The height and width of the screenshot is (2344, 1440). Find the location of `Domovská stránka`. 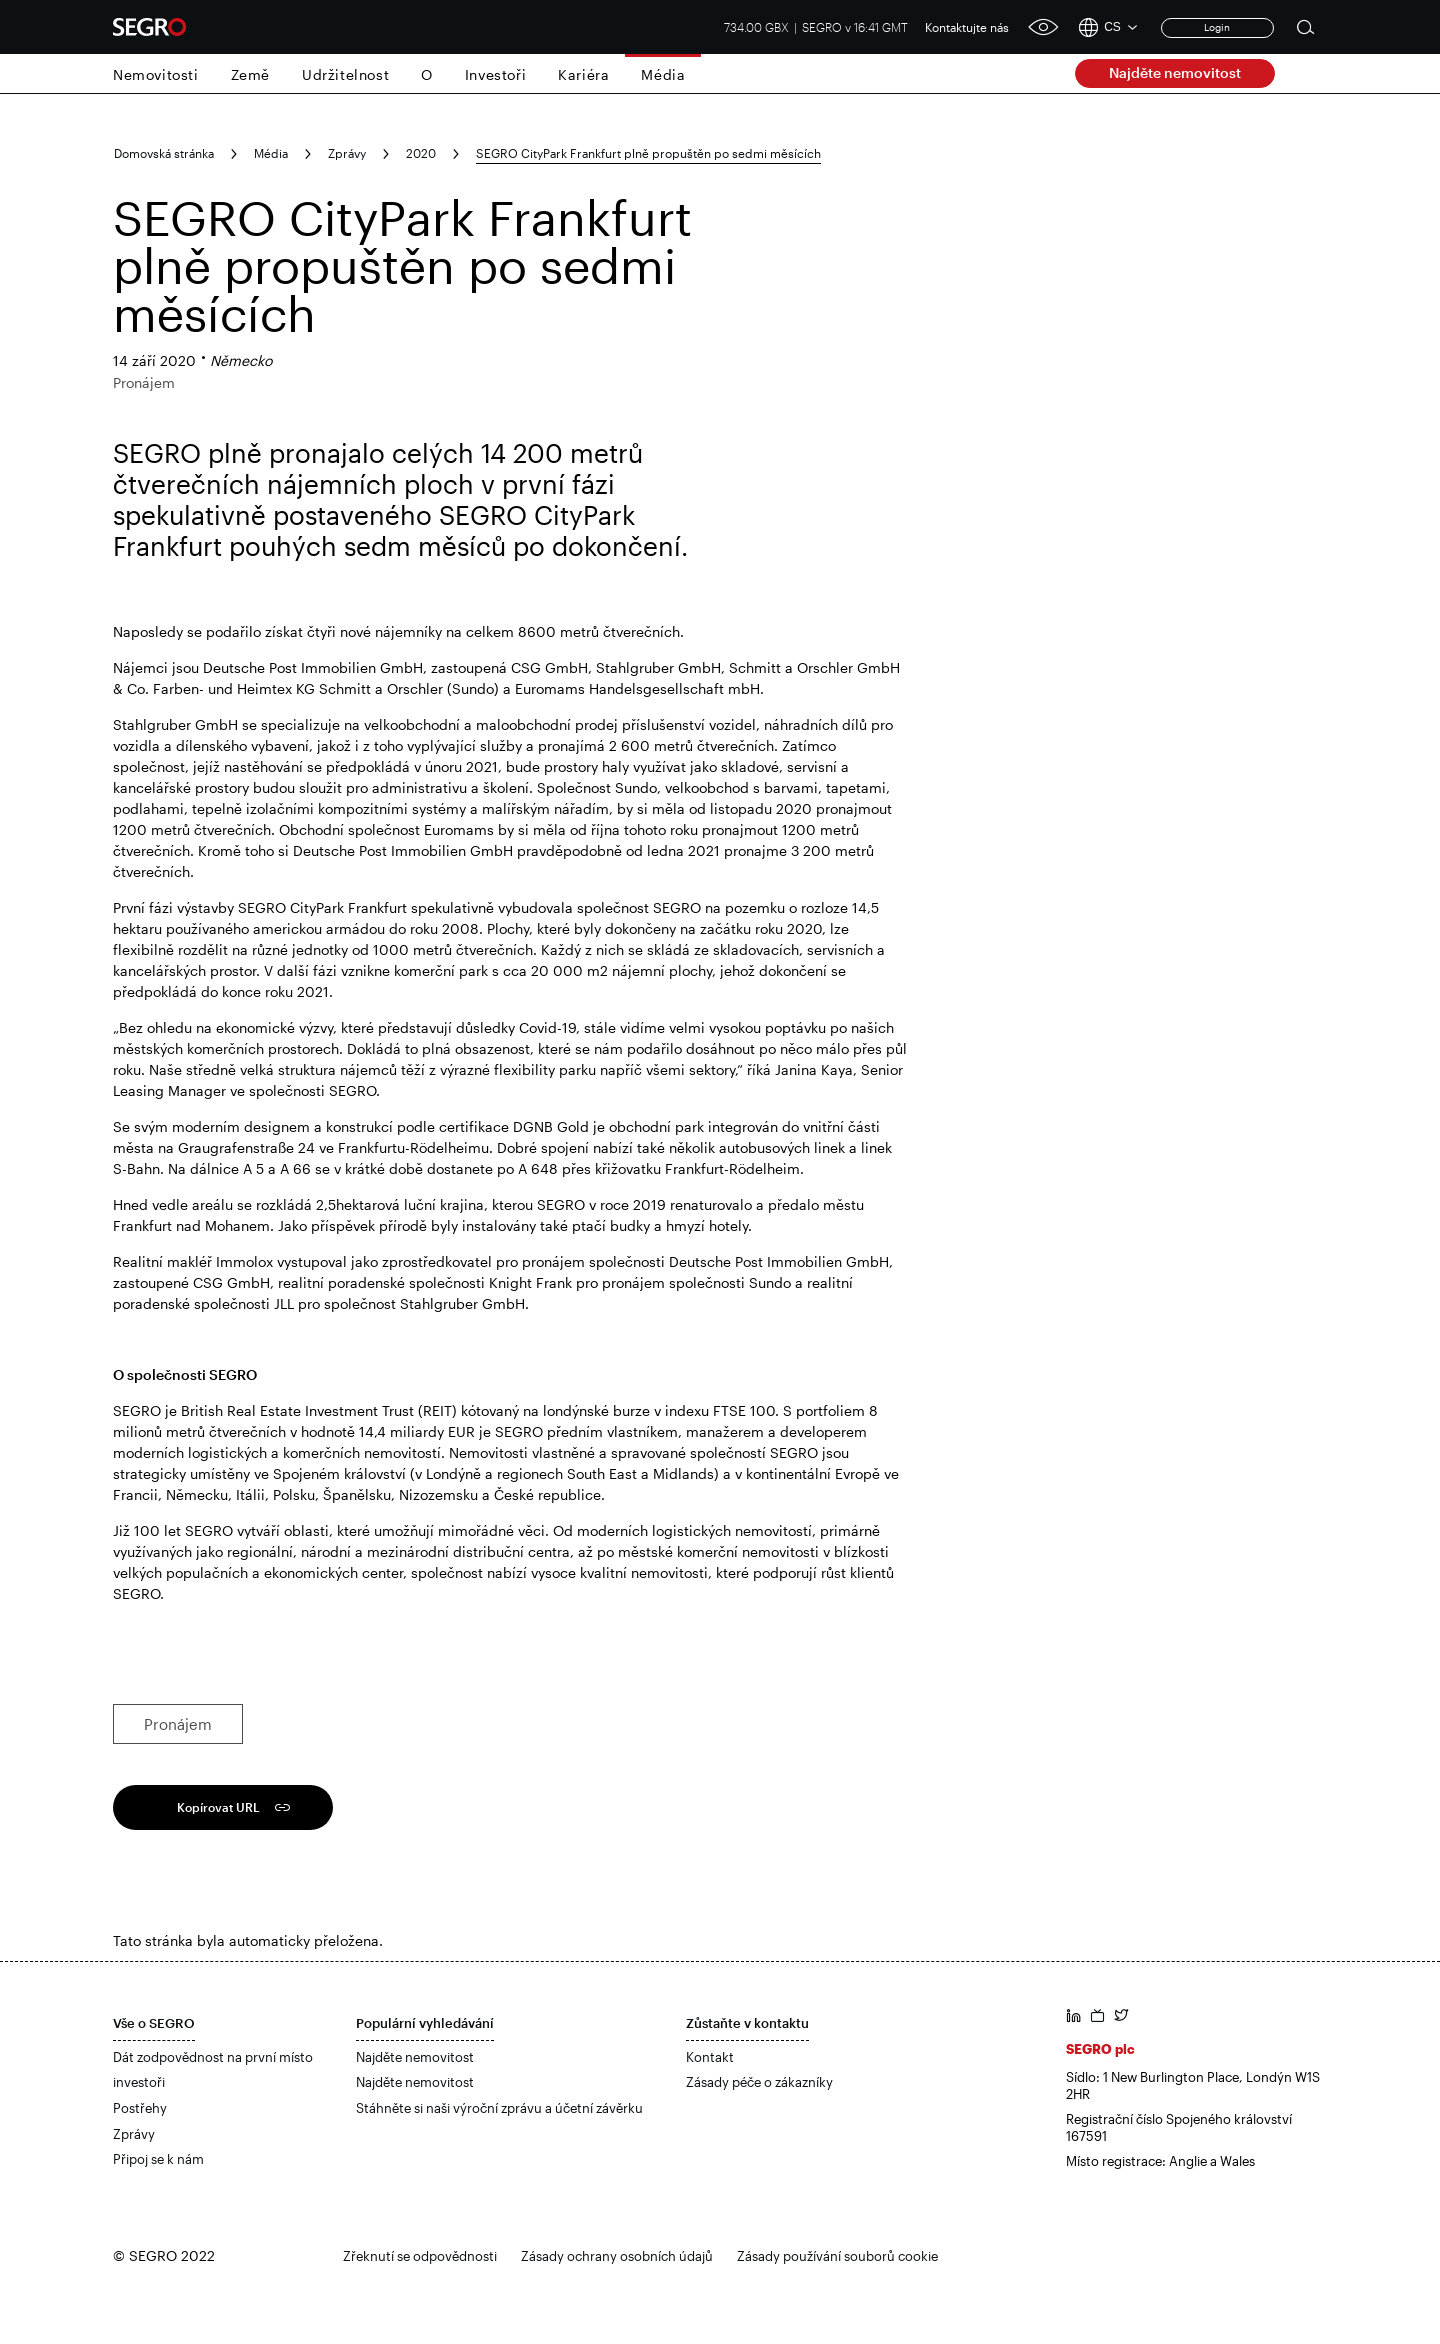

Domovská stránka is located at coordinates (164, 153).